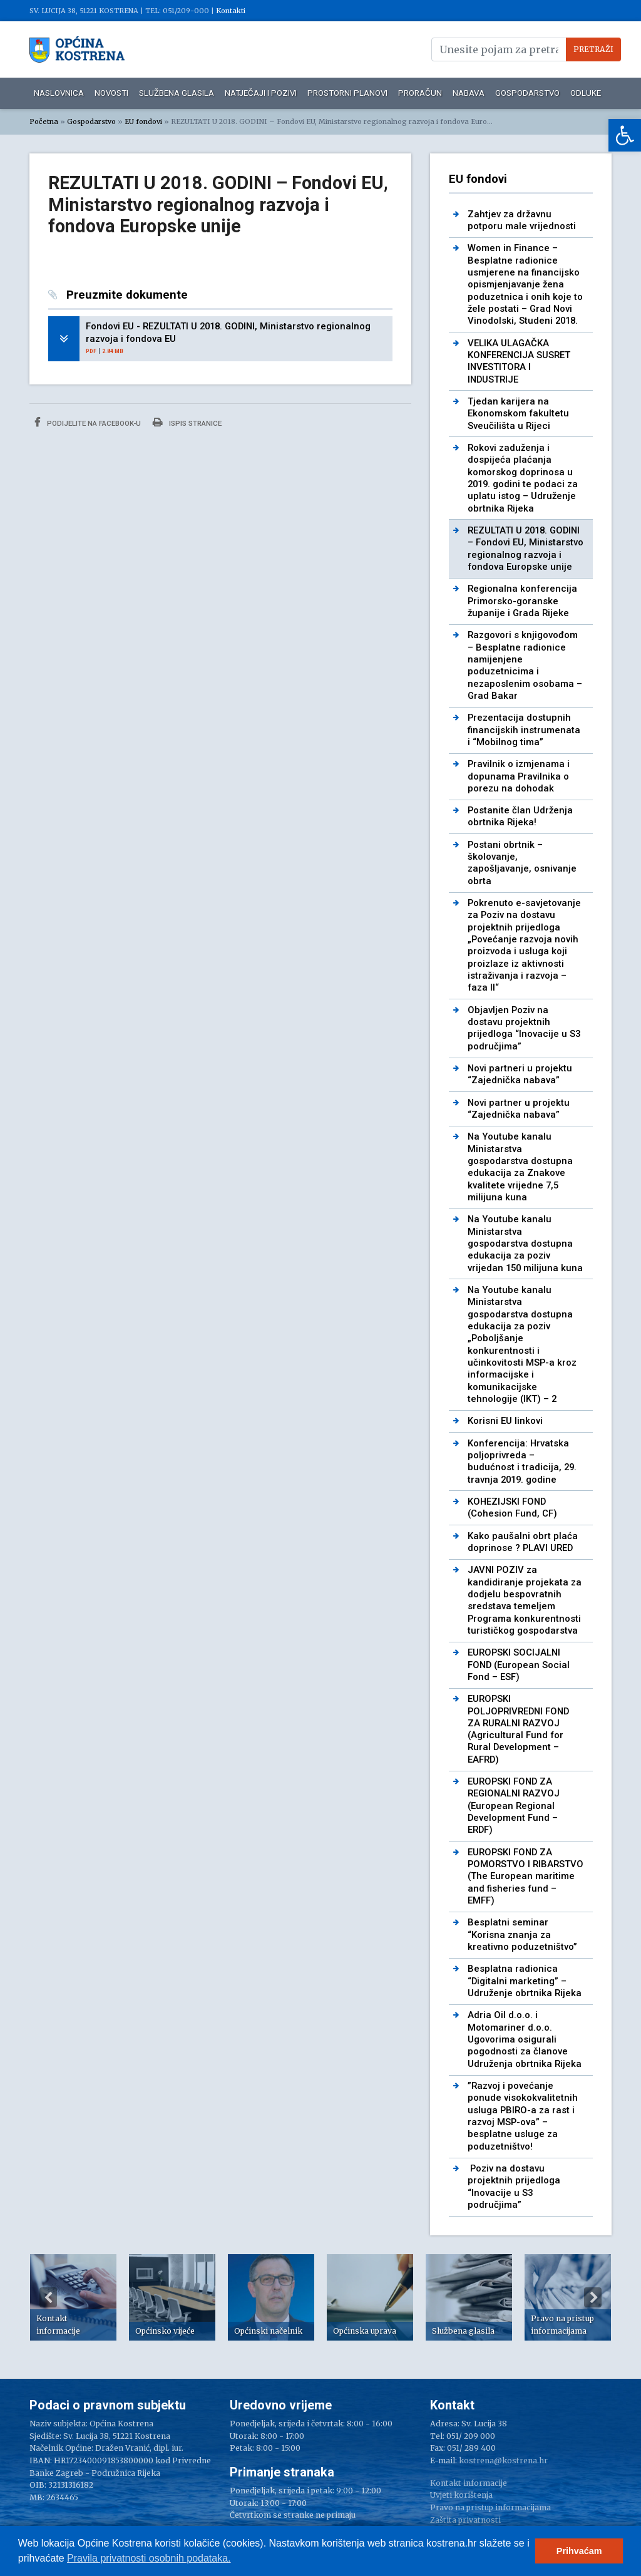  Describe the element at coordinates (512, 1507) in the screenshot. I see `KOHEZIJSKI FOND (Cohesion Fund, CF) [link]` at that location.